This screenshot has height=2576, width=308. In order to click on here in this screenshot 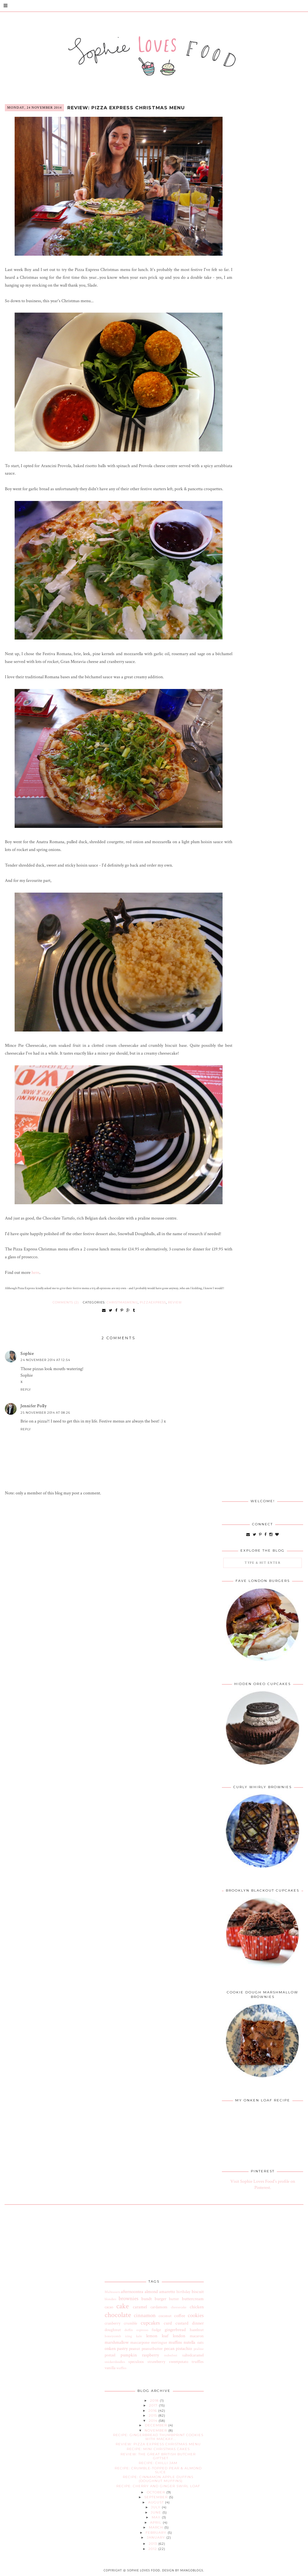, I will do `click(35, 1272)`.